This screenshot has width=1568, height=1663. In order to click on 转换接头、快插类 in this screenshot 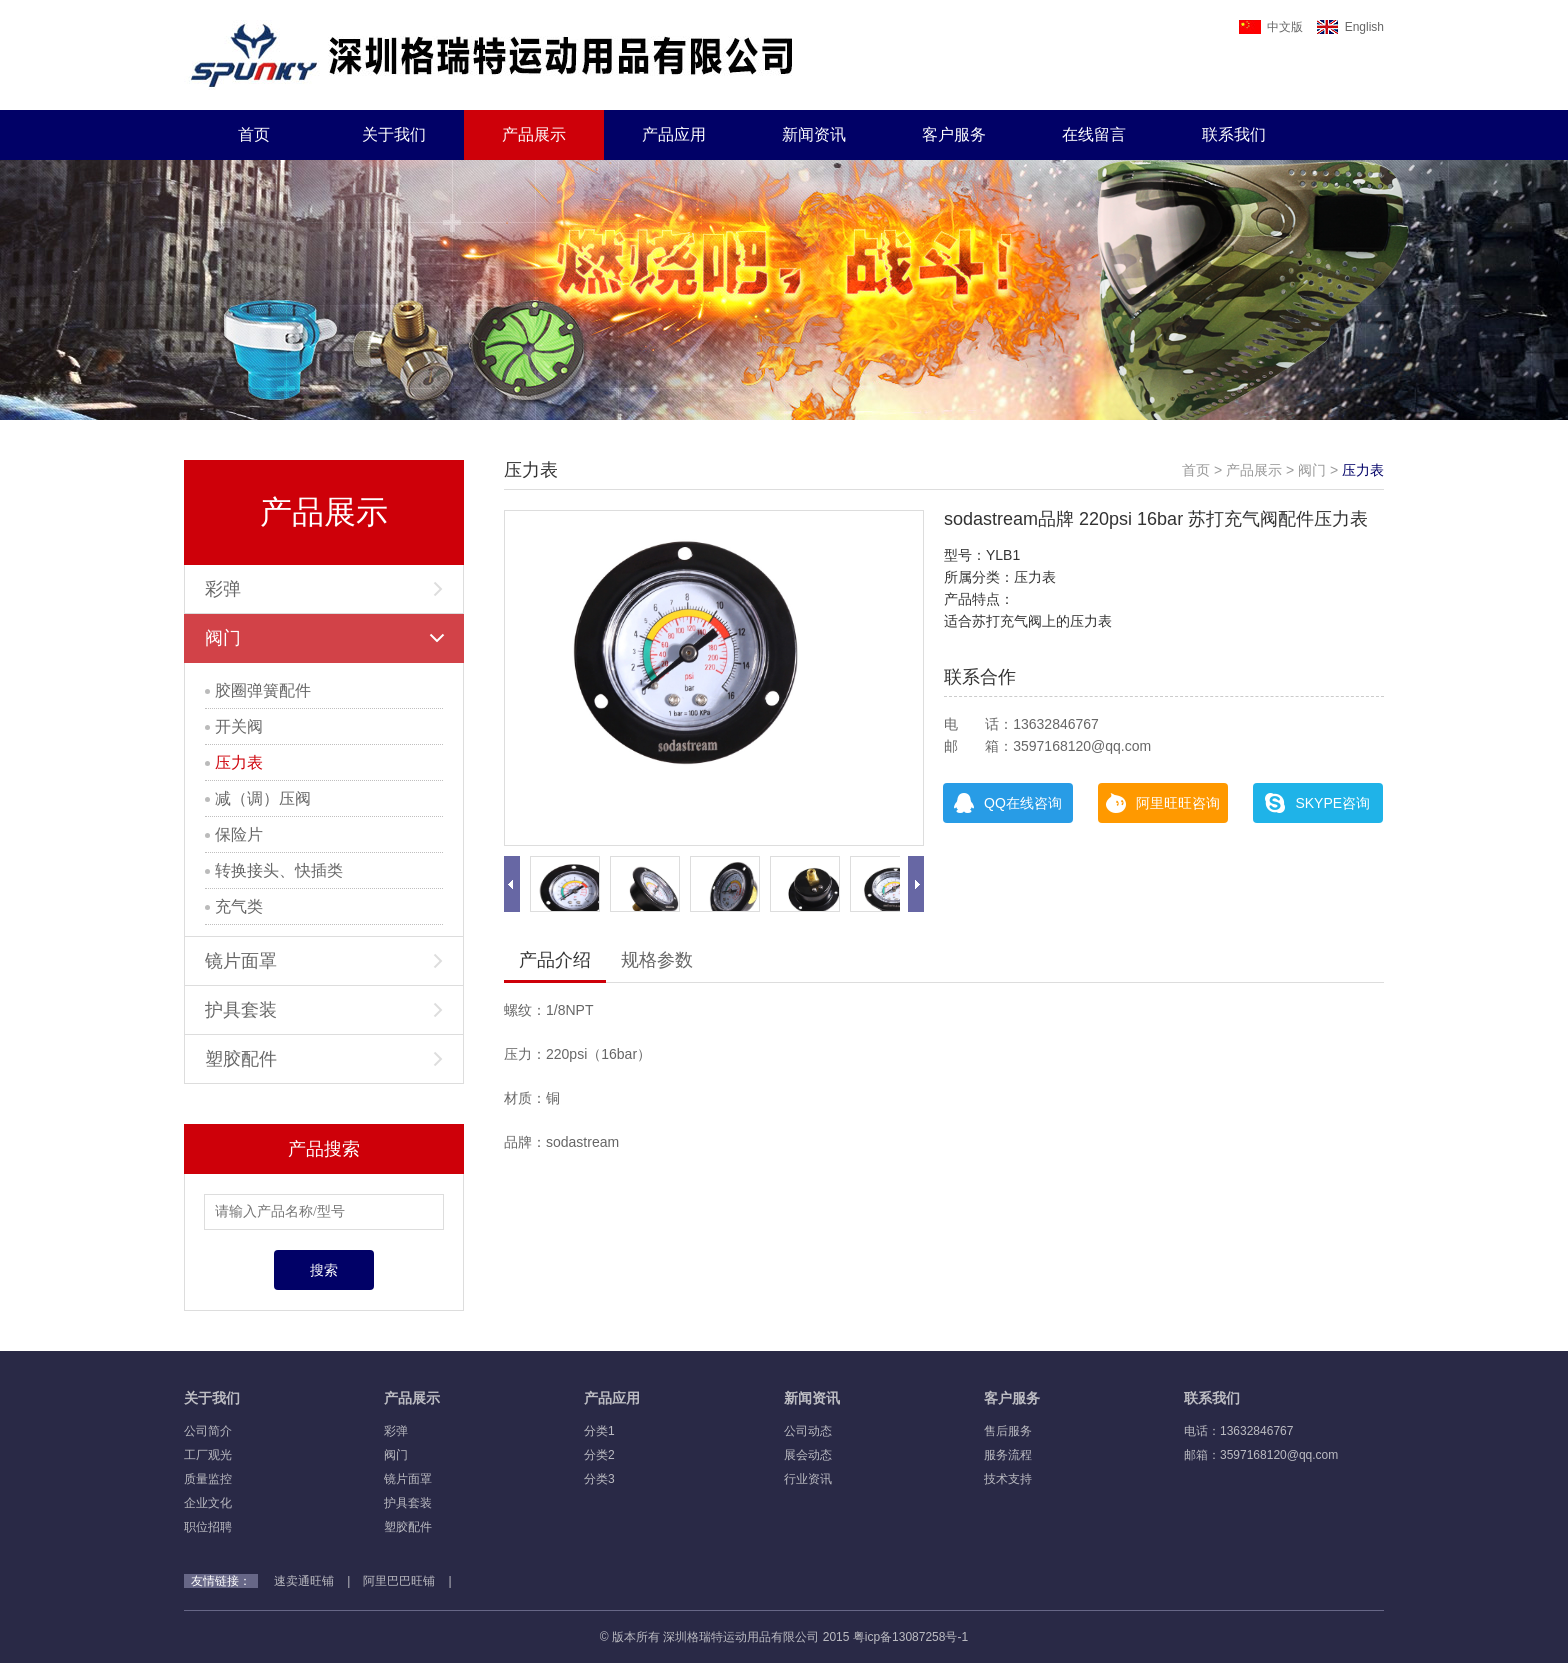, I will do `click(274, 870)`.